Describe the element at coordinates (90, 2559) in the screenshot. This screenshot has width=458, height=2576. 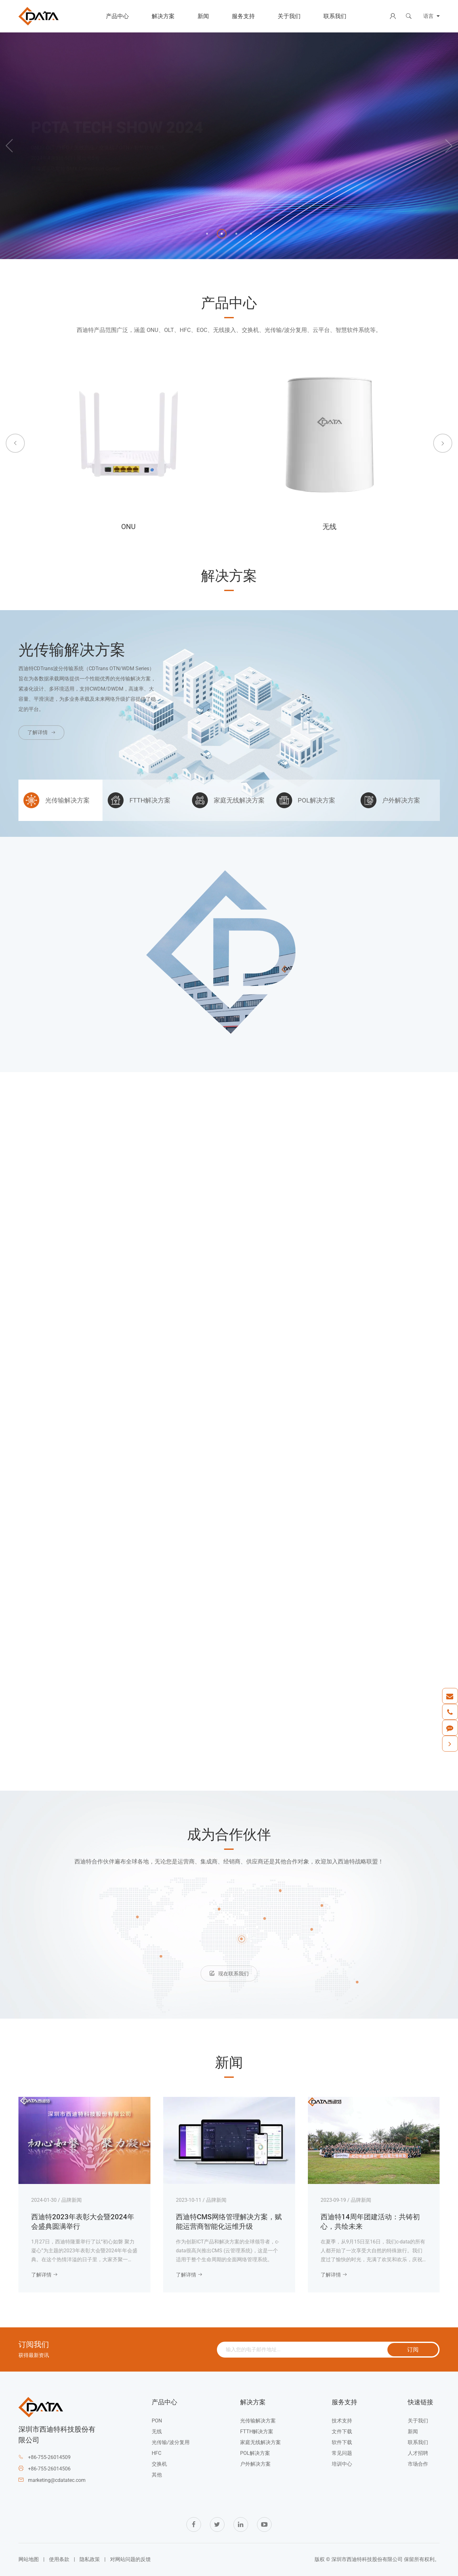
I see `隐私政策` at that location.